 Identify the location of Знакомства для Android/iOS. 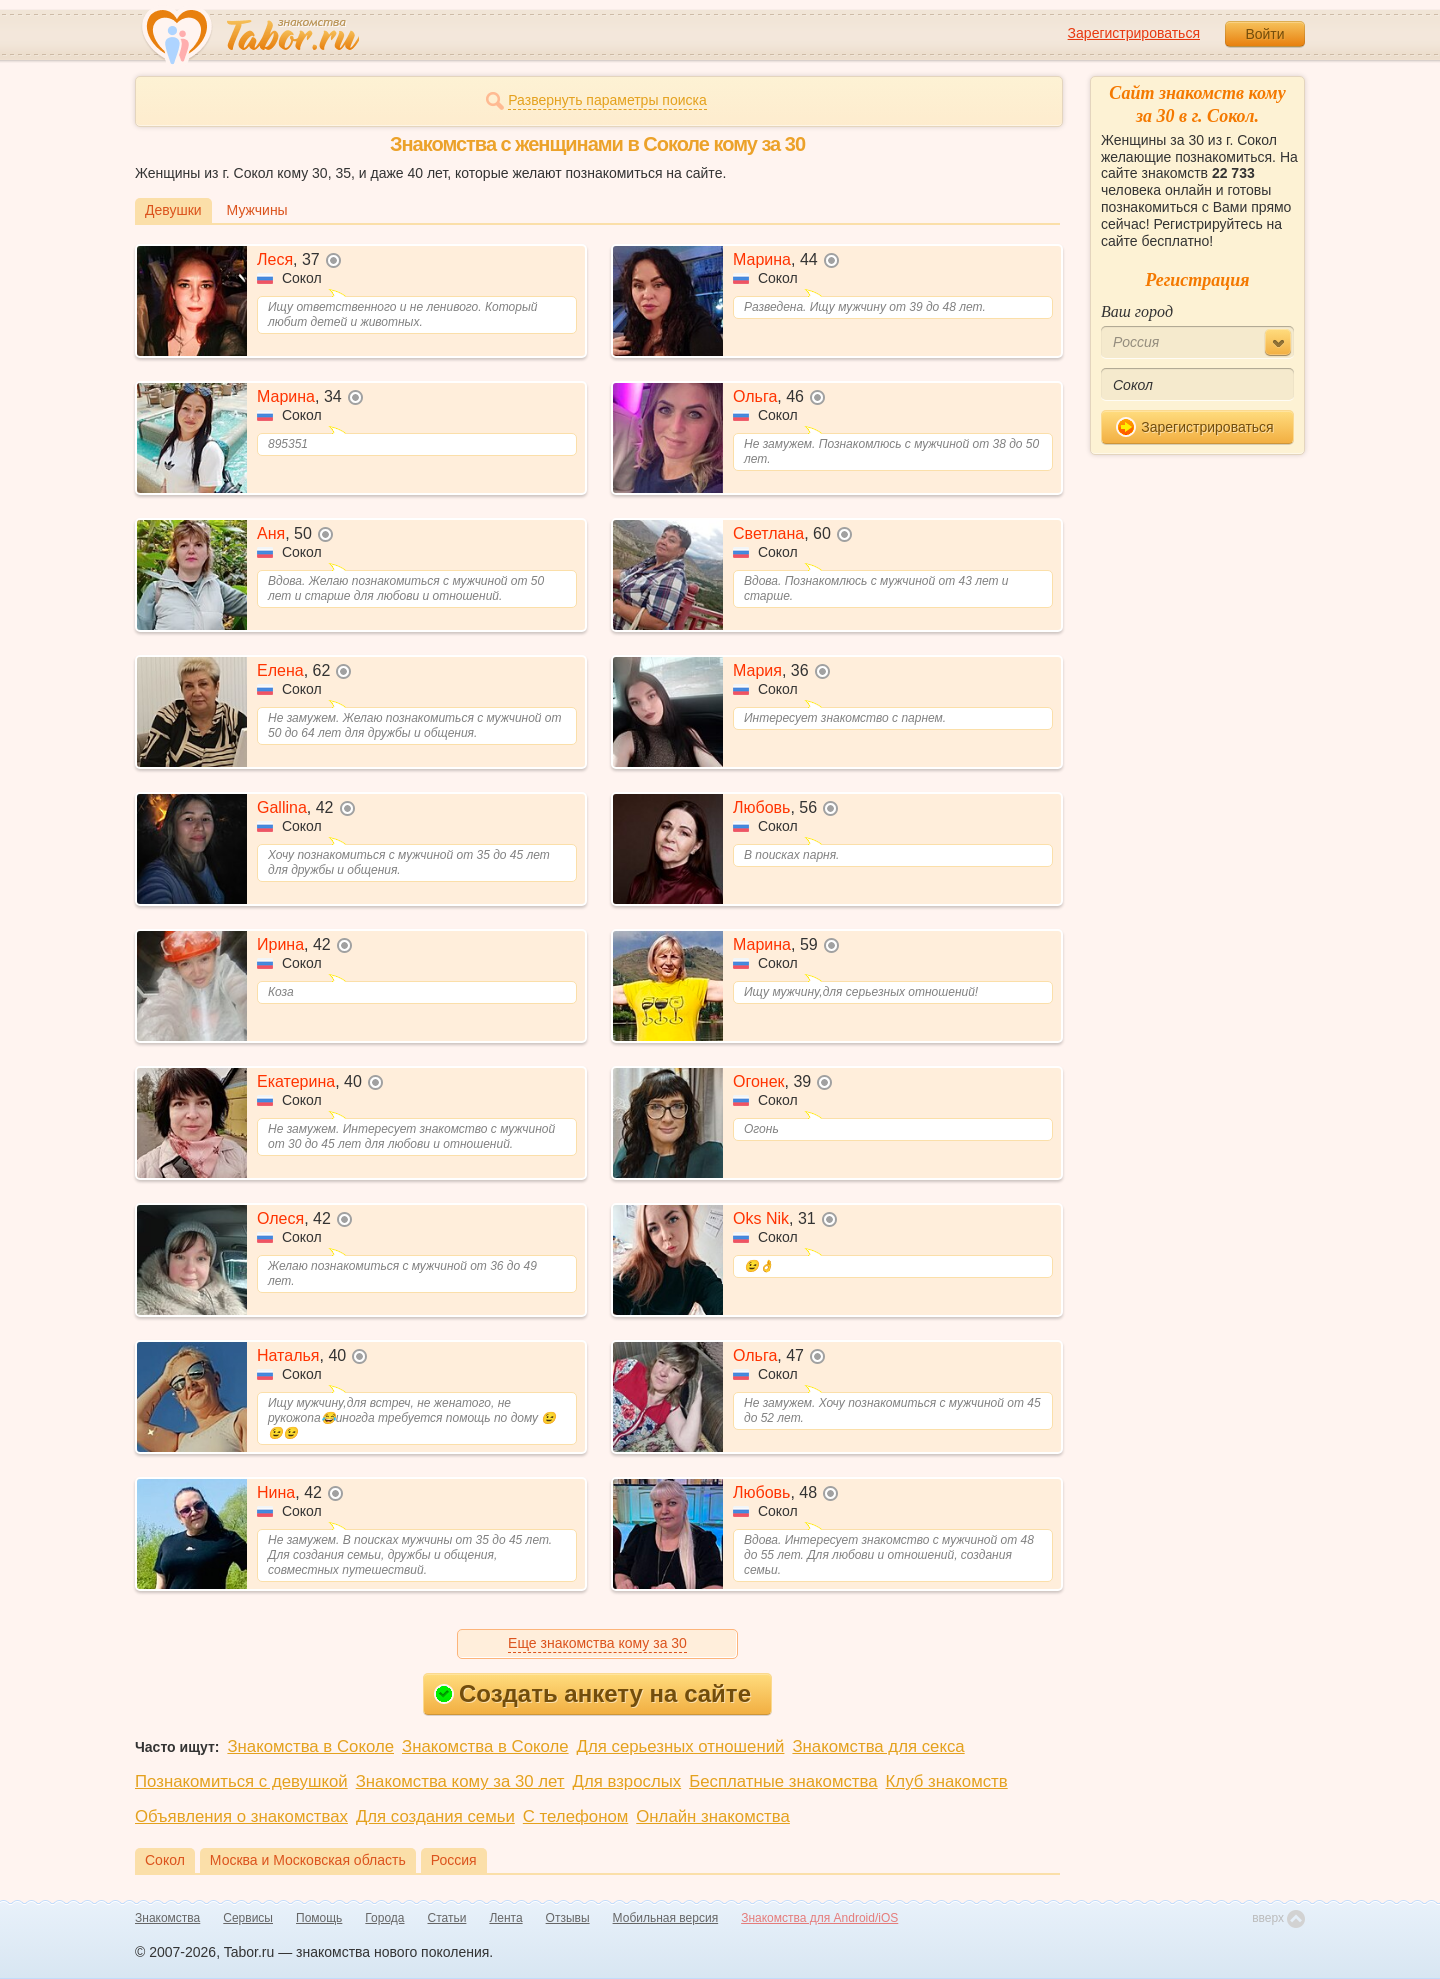
(819, 1918).